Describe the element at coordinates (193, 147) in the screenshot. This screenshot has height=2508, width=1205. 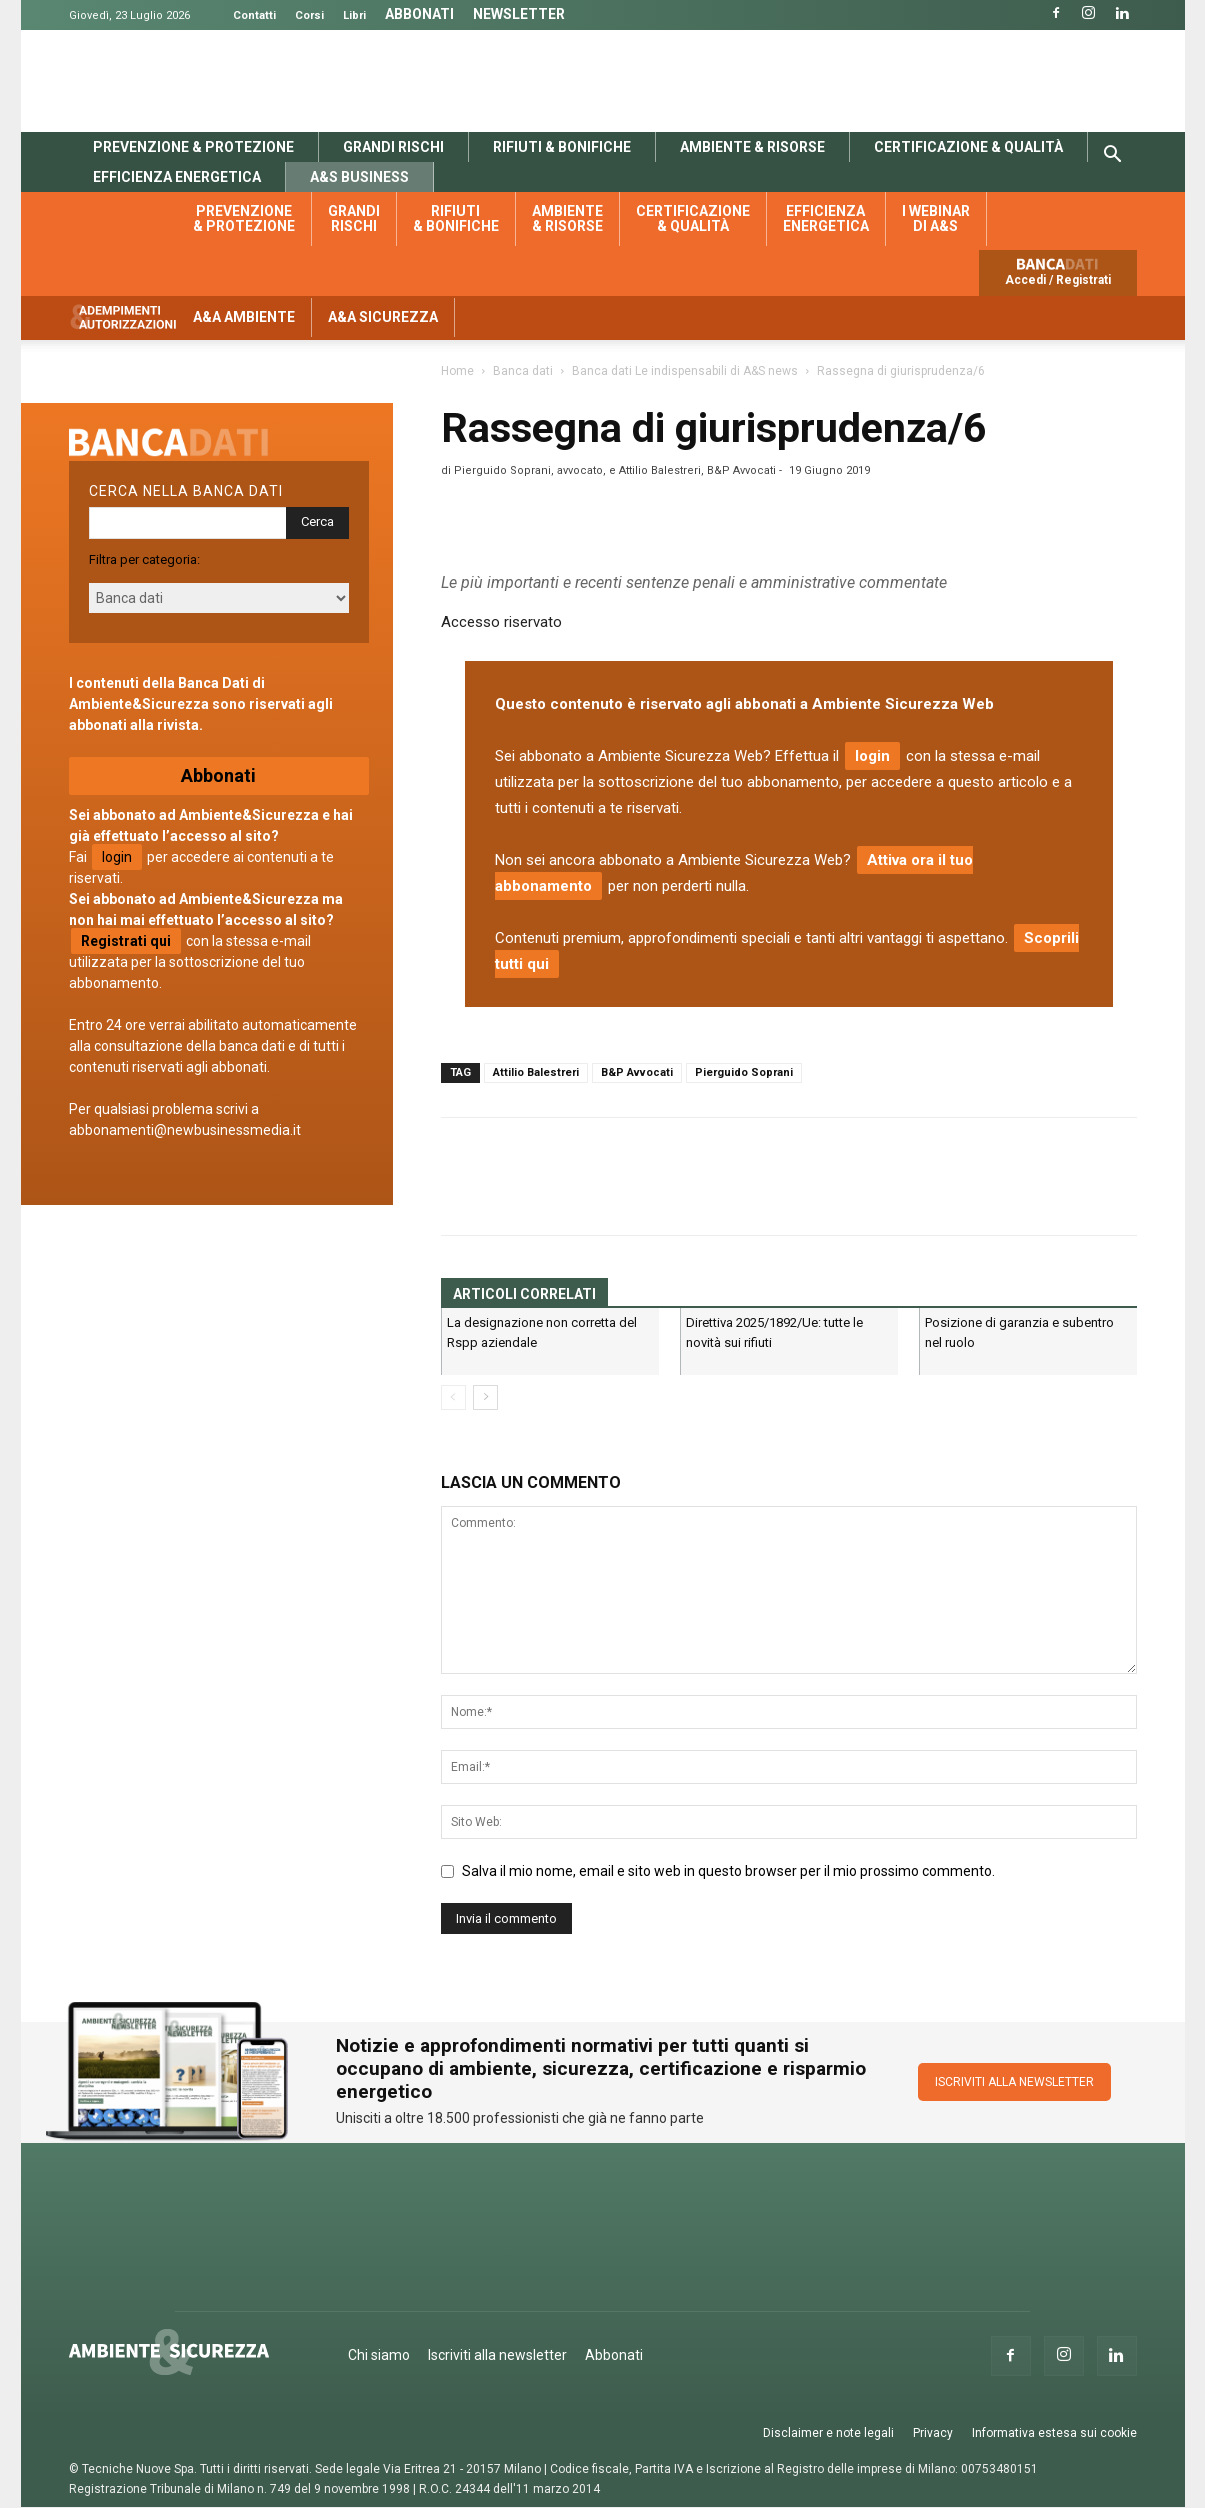
I see `Prevenzione & protezione` at that location.